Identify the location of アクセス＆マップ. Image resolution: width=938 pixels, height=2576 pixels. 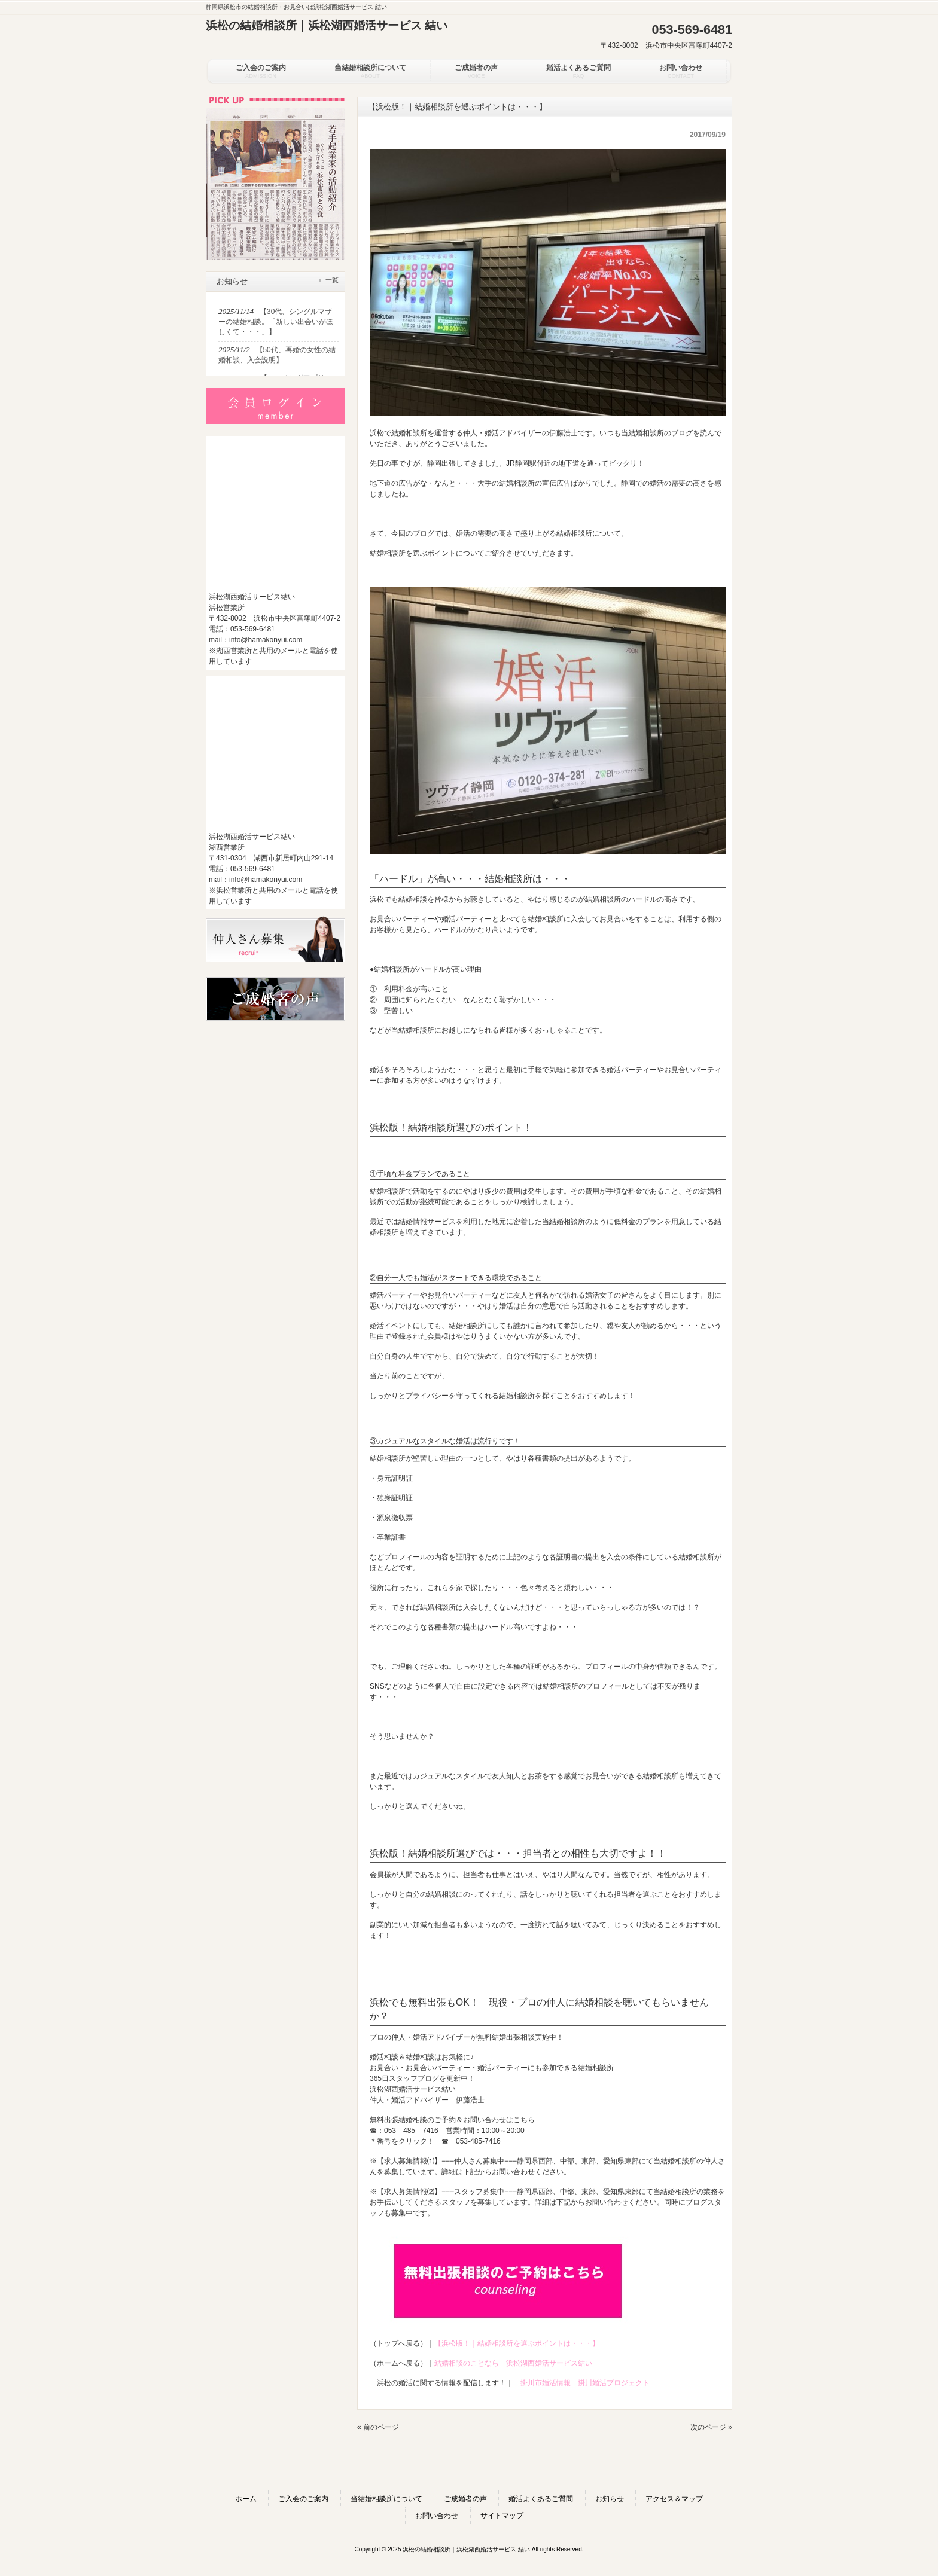
(674, 2499).